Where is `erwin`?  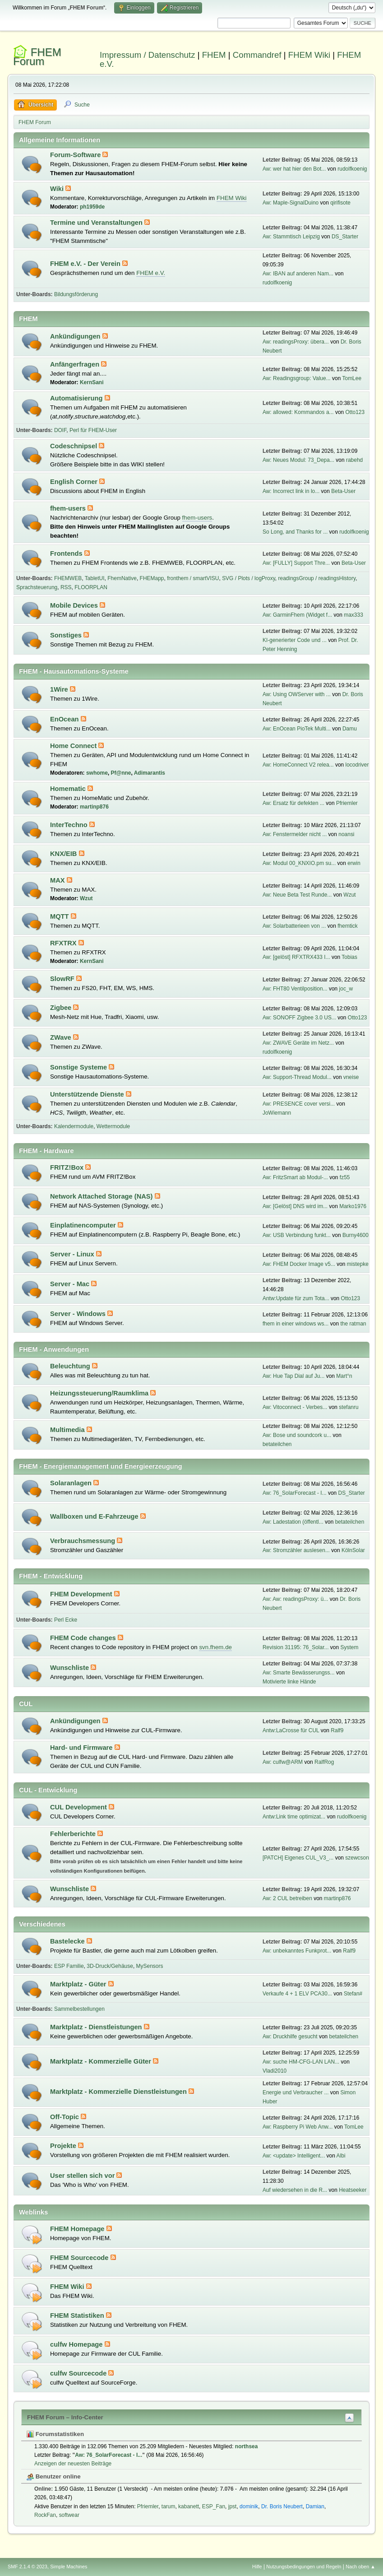 erwin is located at coordinates (353, 863).